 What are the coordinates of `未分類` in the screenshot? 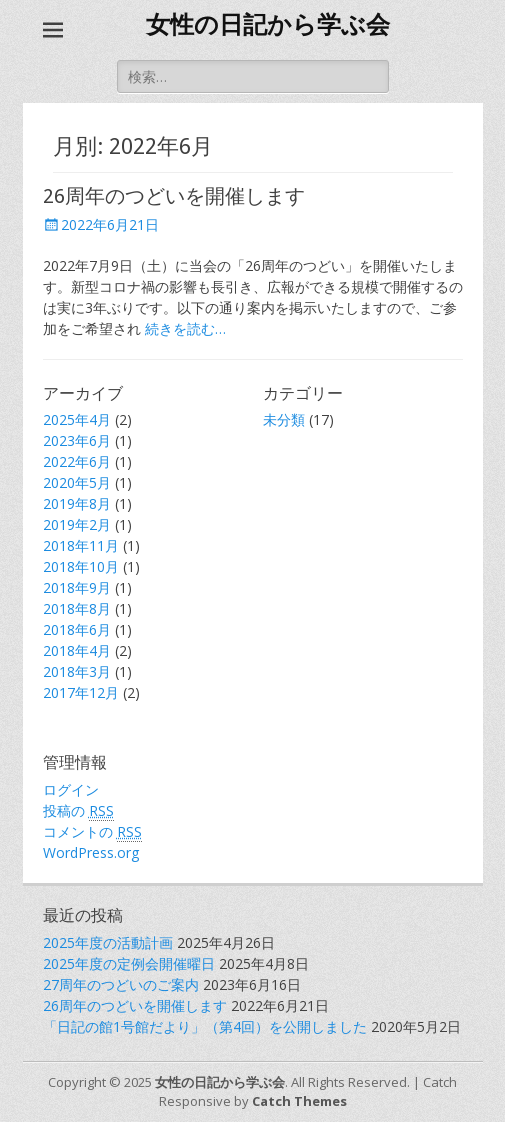 It's located at (284, 419).